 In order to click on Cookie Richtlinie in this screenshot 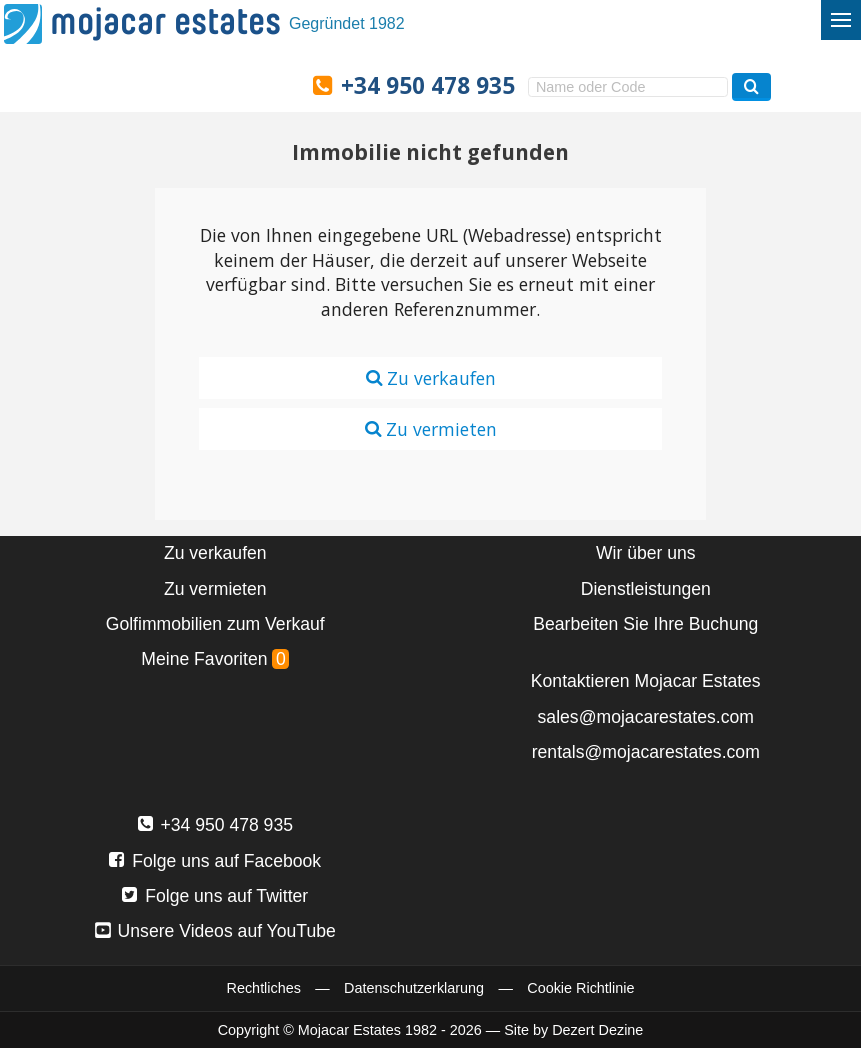, I will do `click(580, 988)`.